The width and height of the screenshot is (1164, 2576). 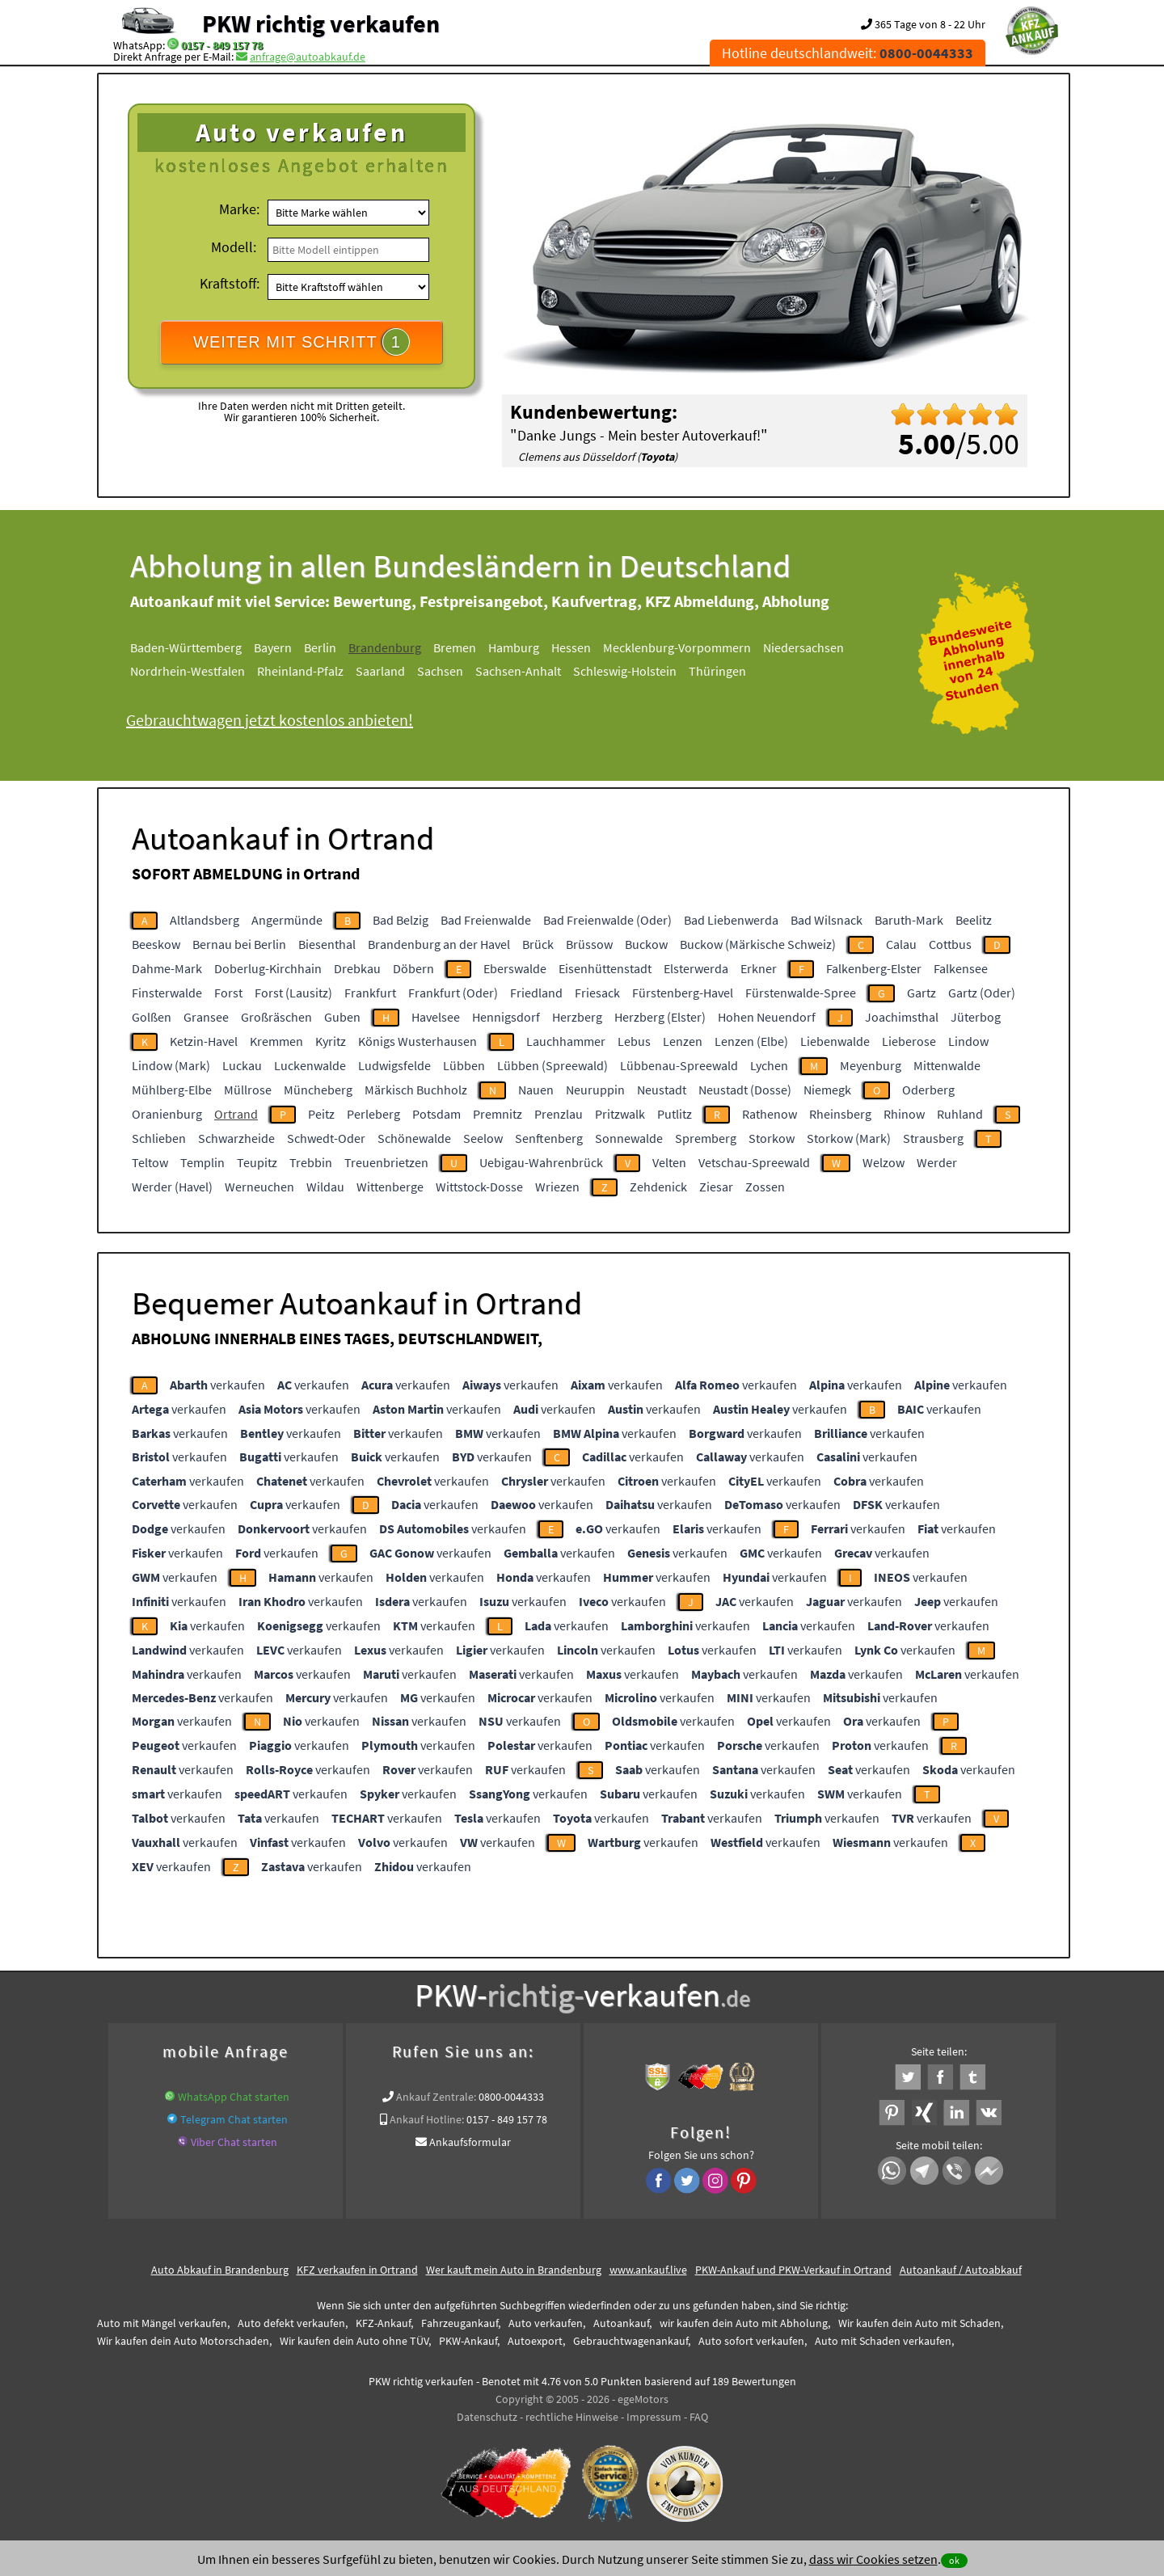 What do you see at coordinates (605, 968) in the screenshot?
I see `Eisenhüttenstadt` at bounding box center [605, 968].